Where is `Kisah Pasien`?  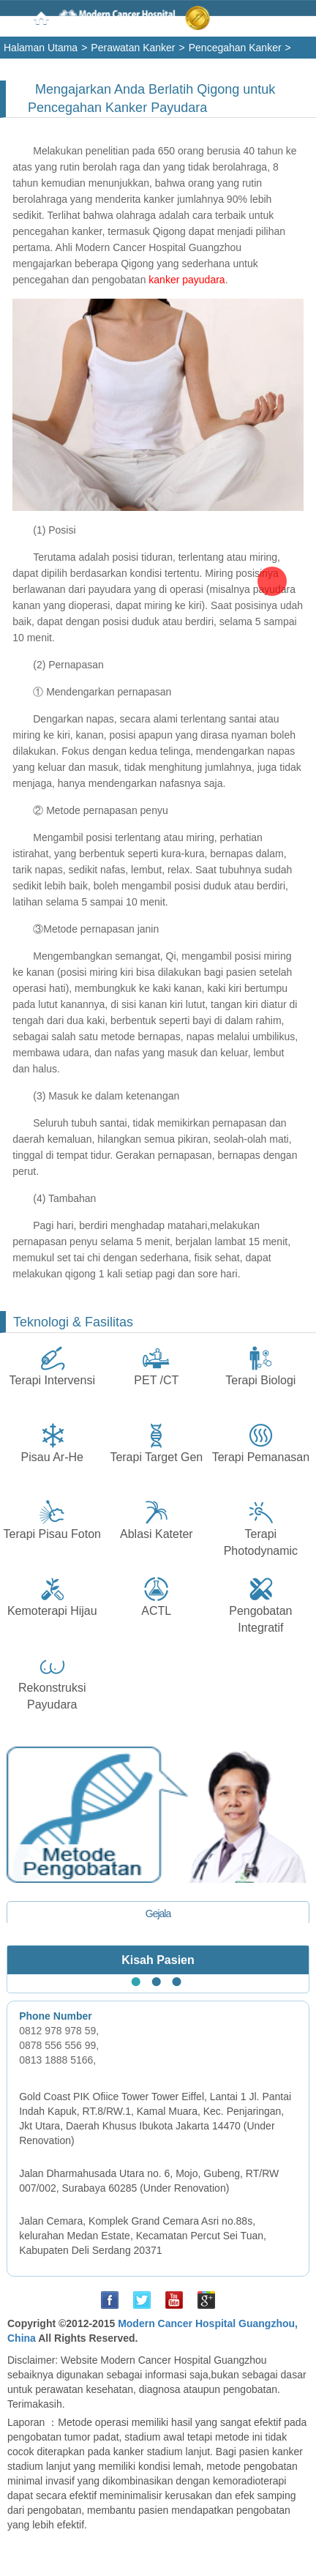
Kisah Pasien is located at coordinates (158, 1960).